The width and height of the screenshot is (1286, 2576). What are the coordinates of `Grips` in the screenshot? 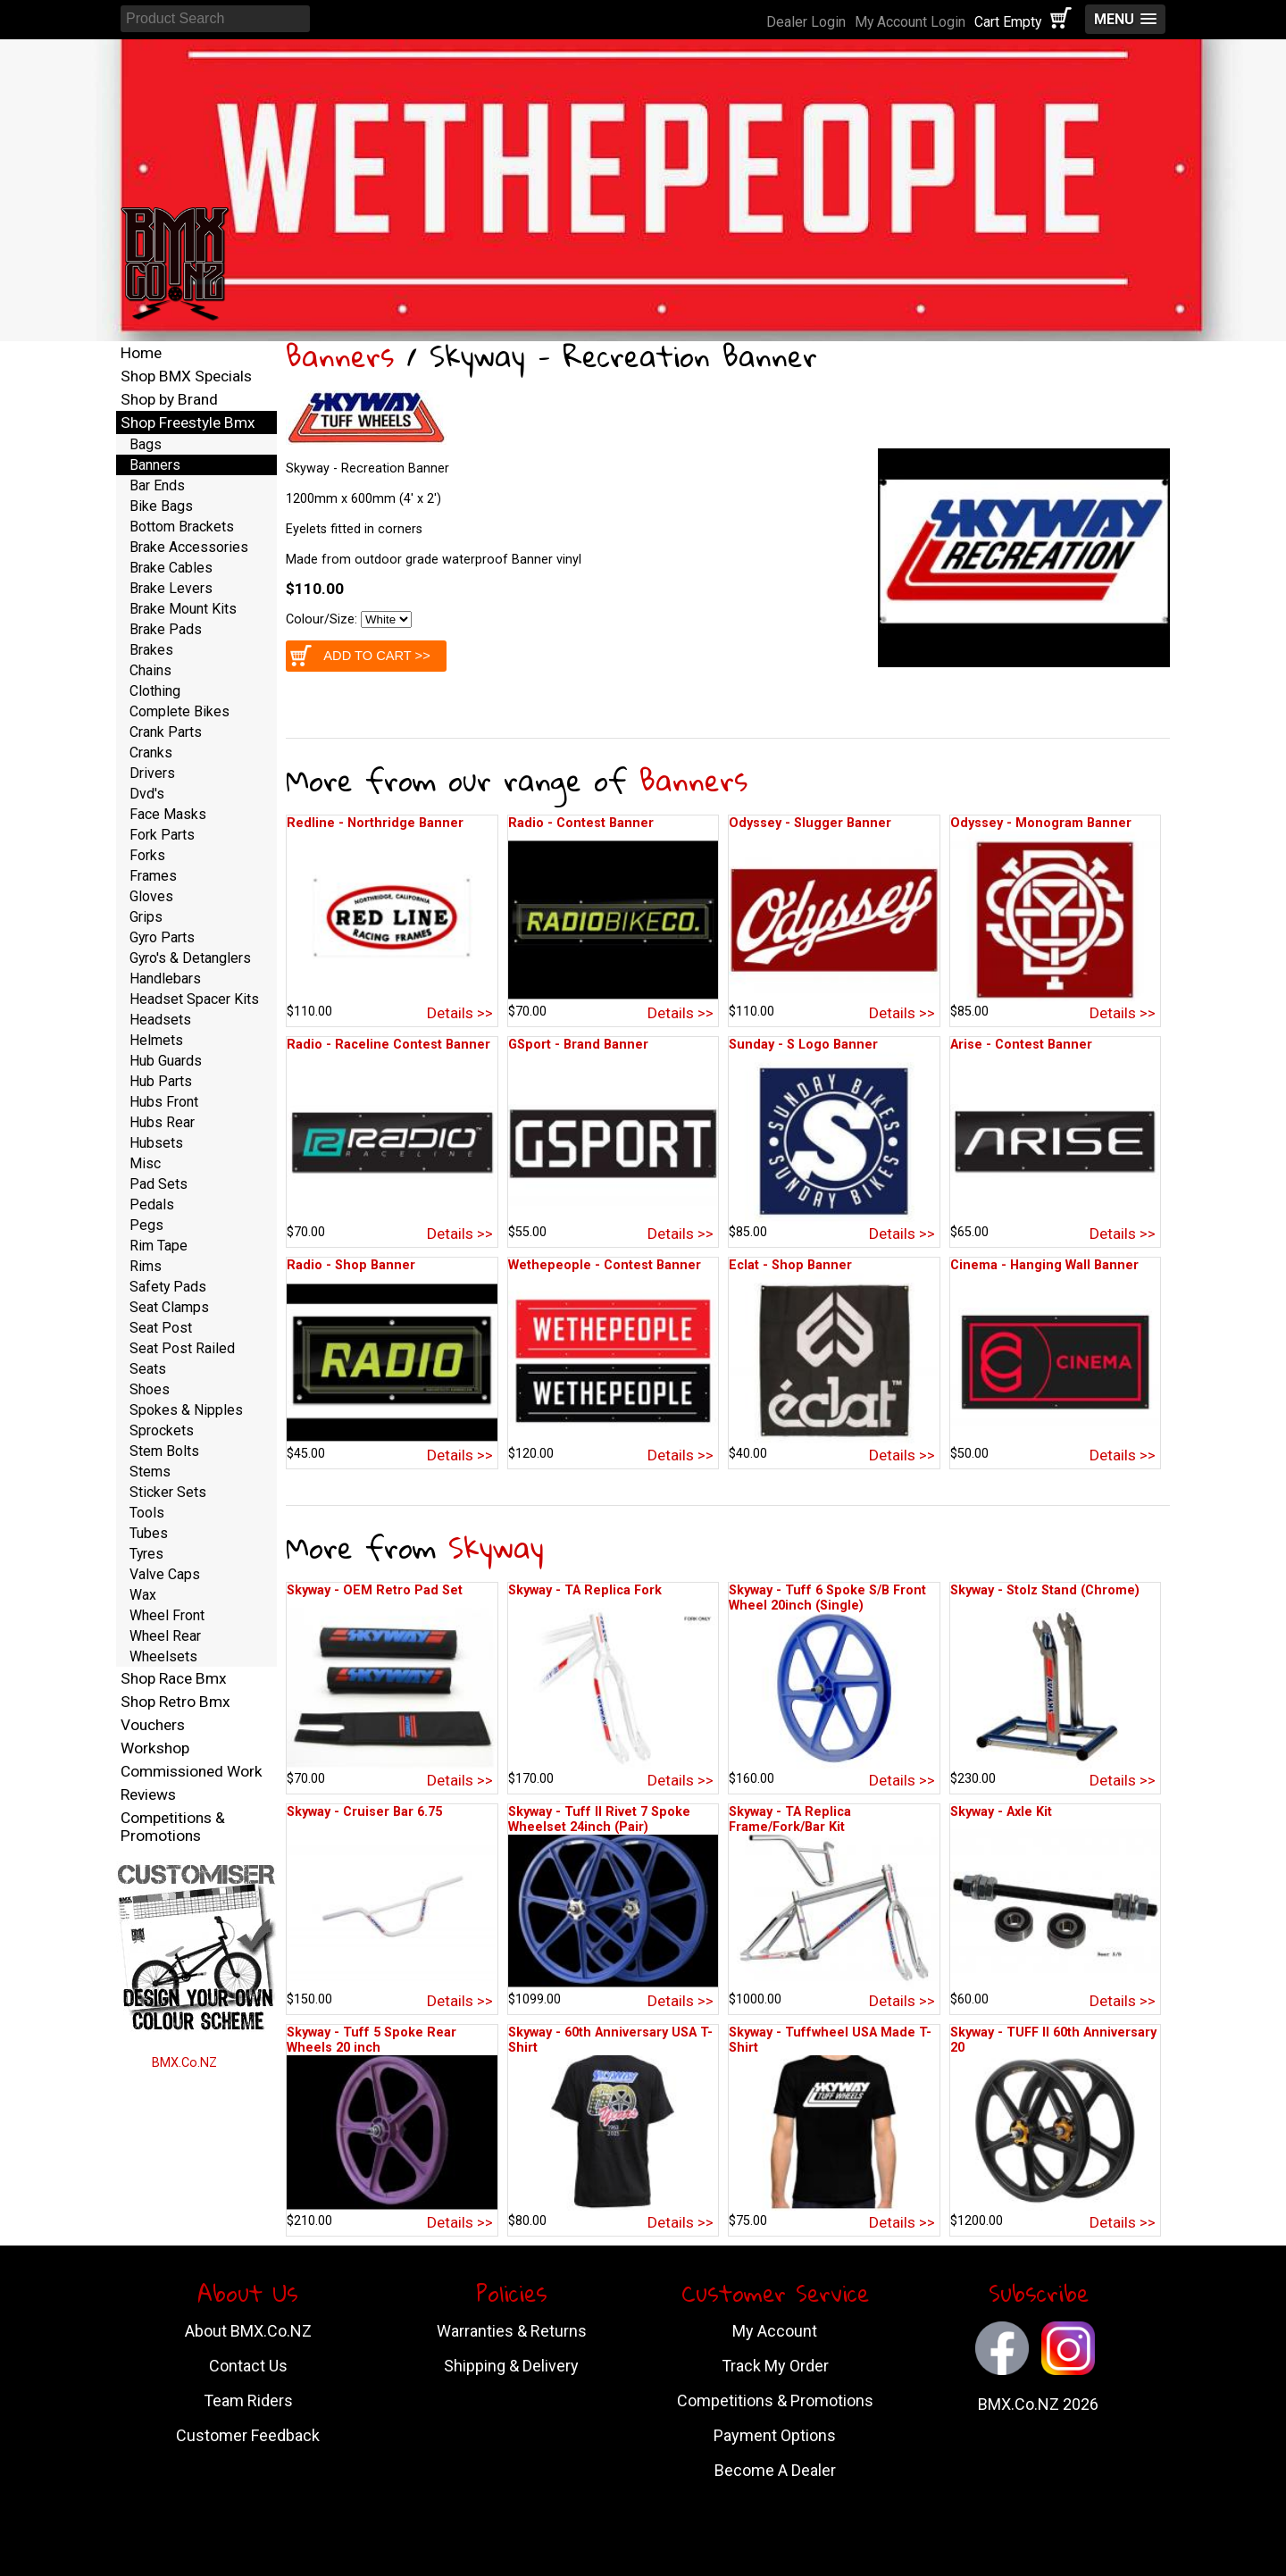 It's located at (146, 916).